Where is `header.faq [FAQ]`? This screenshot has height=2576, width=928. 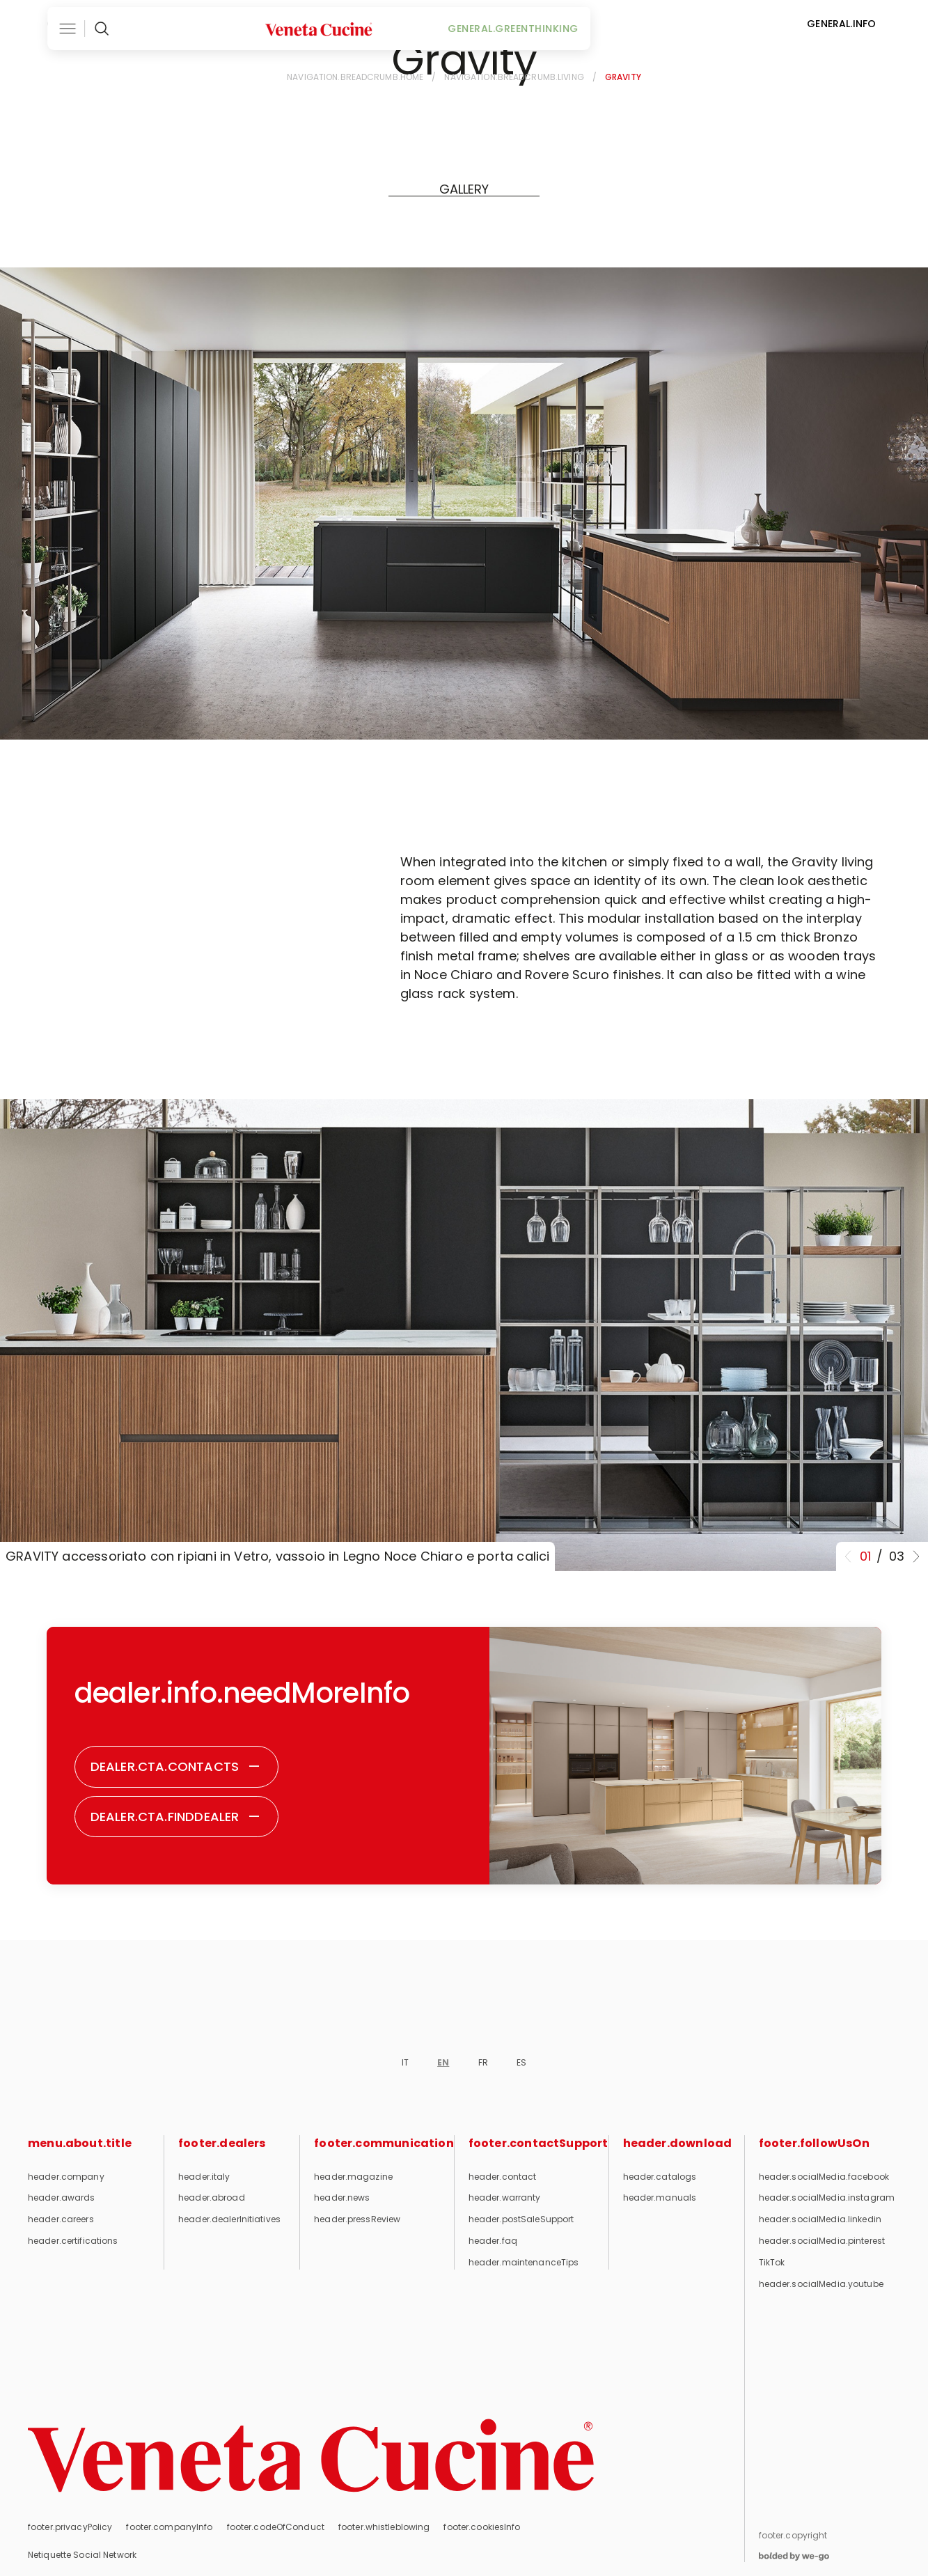
header.faq [FAQ] is located at coordinates (493, 2241).